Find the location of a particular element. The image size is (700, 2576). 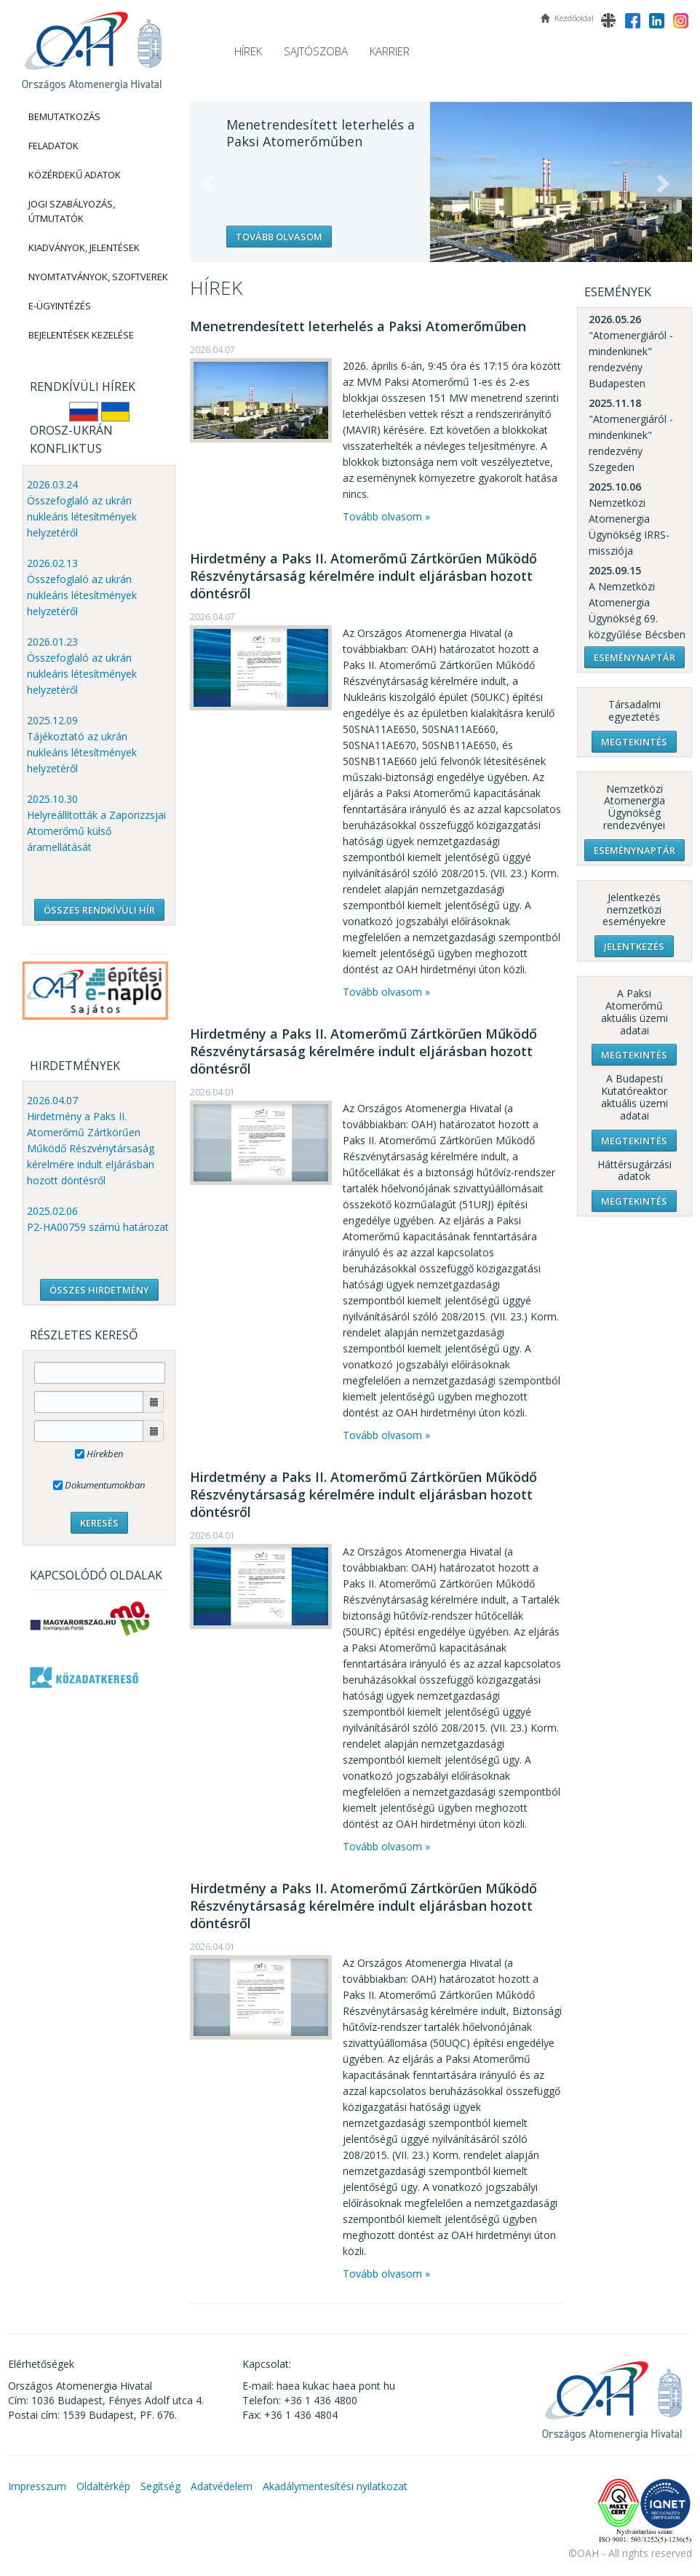

Jelentkezés is located at coordinates (634, 946).